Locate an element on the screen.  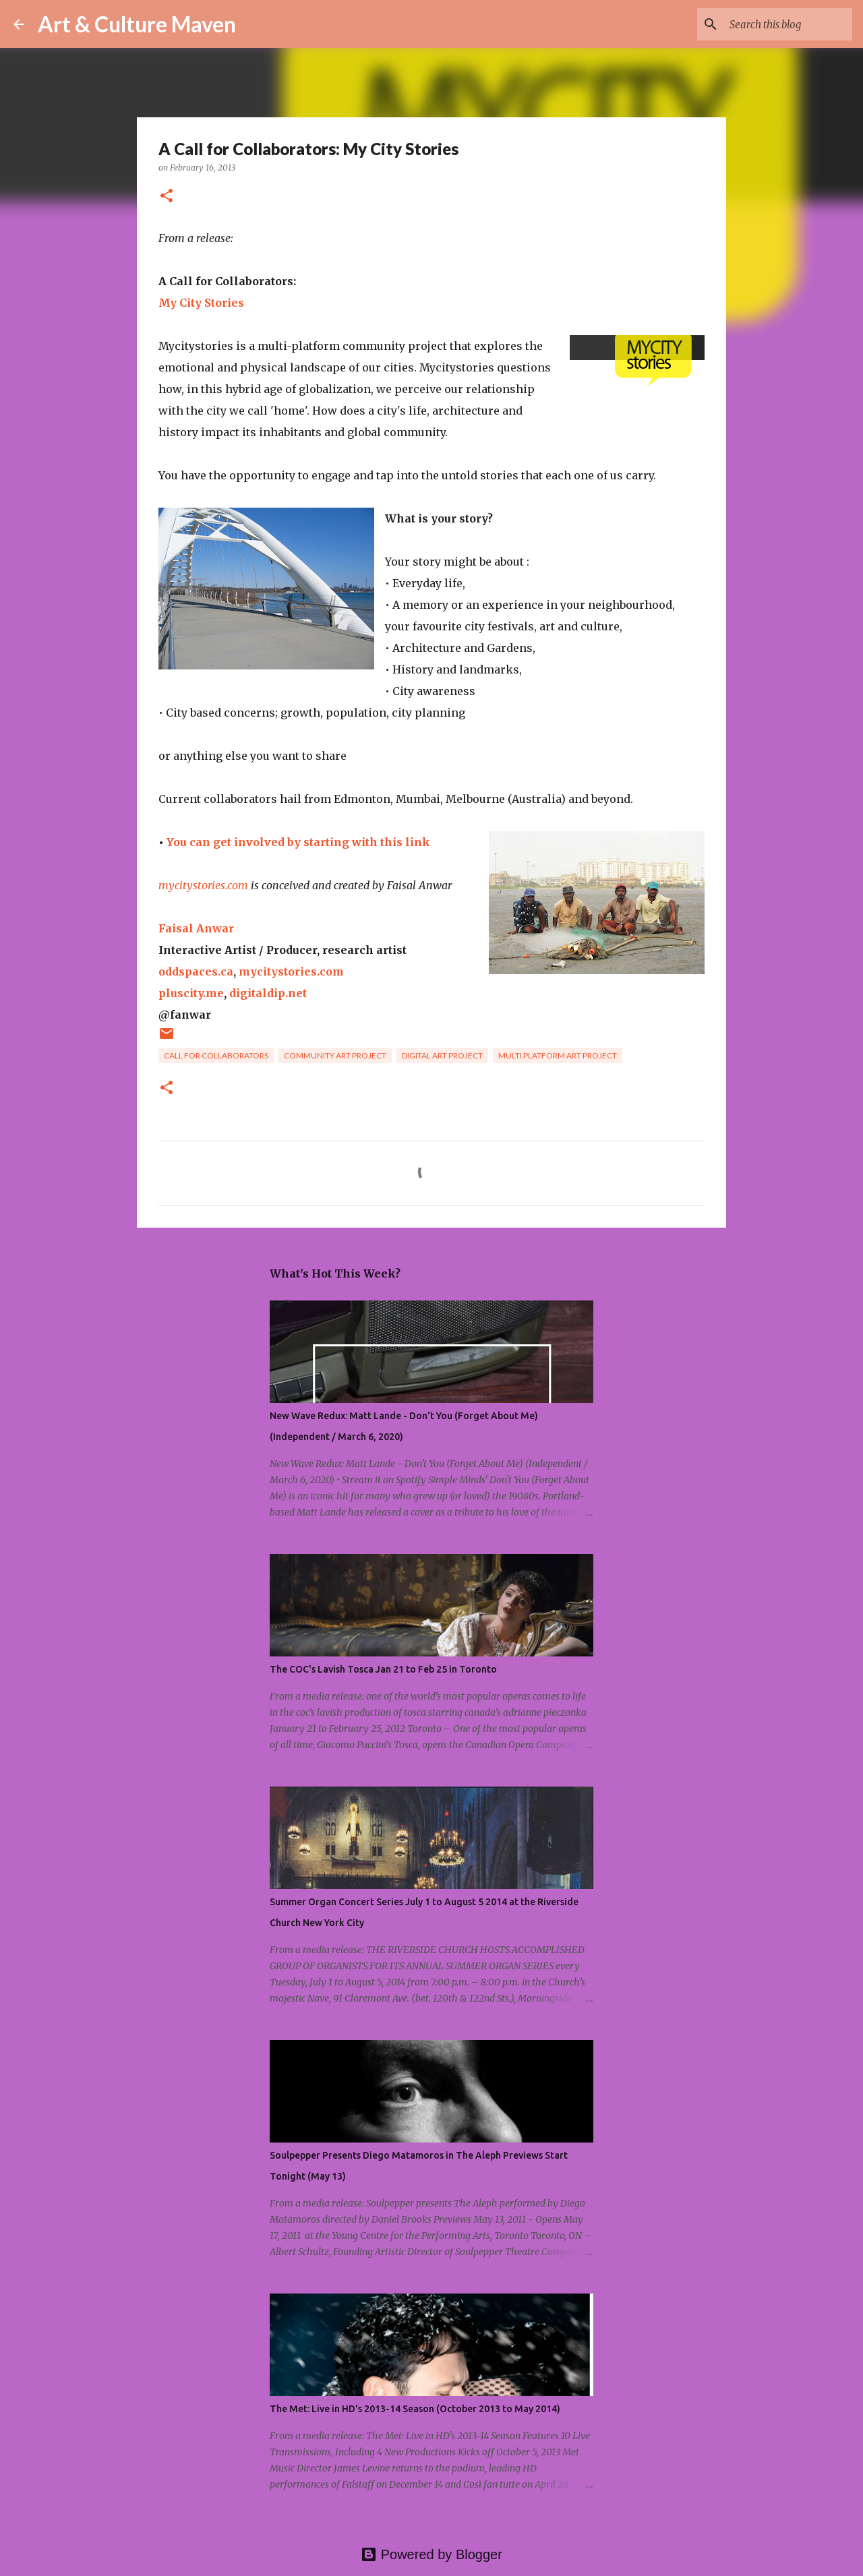
pluscity.me is located at coordinates (191, 993).